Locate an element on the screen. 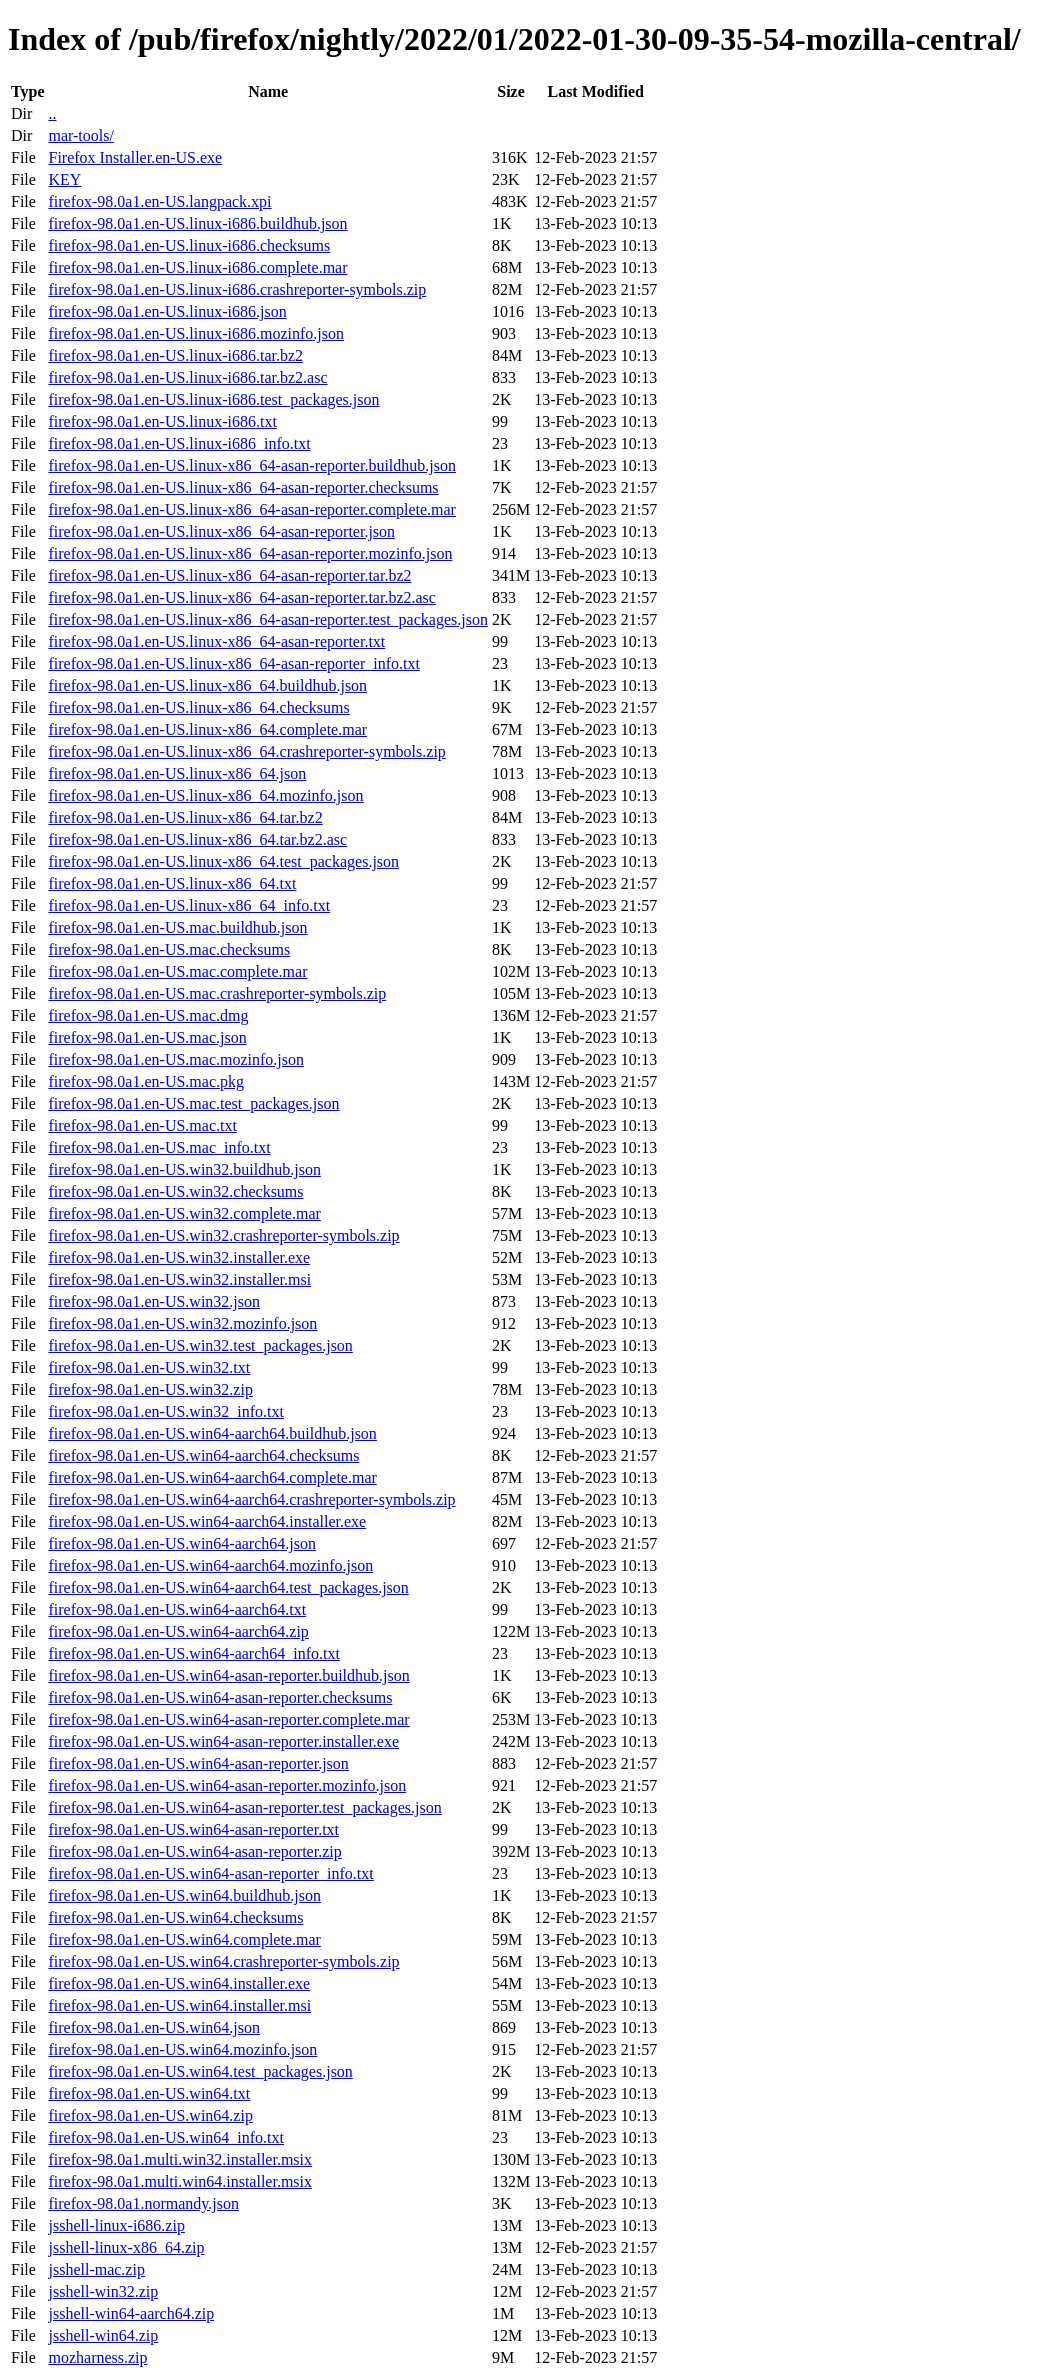 Image resolution: width=1054 pixels, height=2378 pixels. firefox-98.0a1.en-US.win64.checksums is located at coordinates (175, 1917).